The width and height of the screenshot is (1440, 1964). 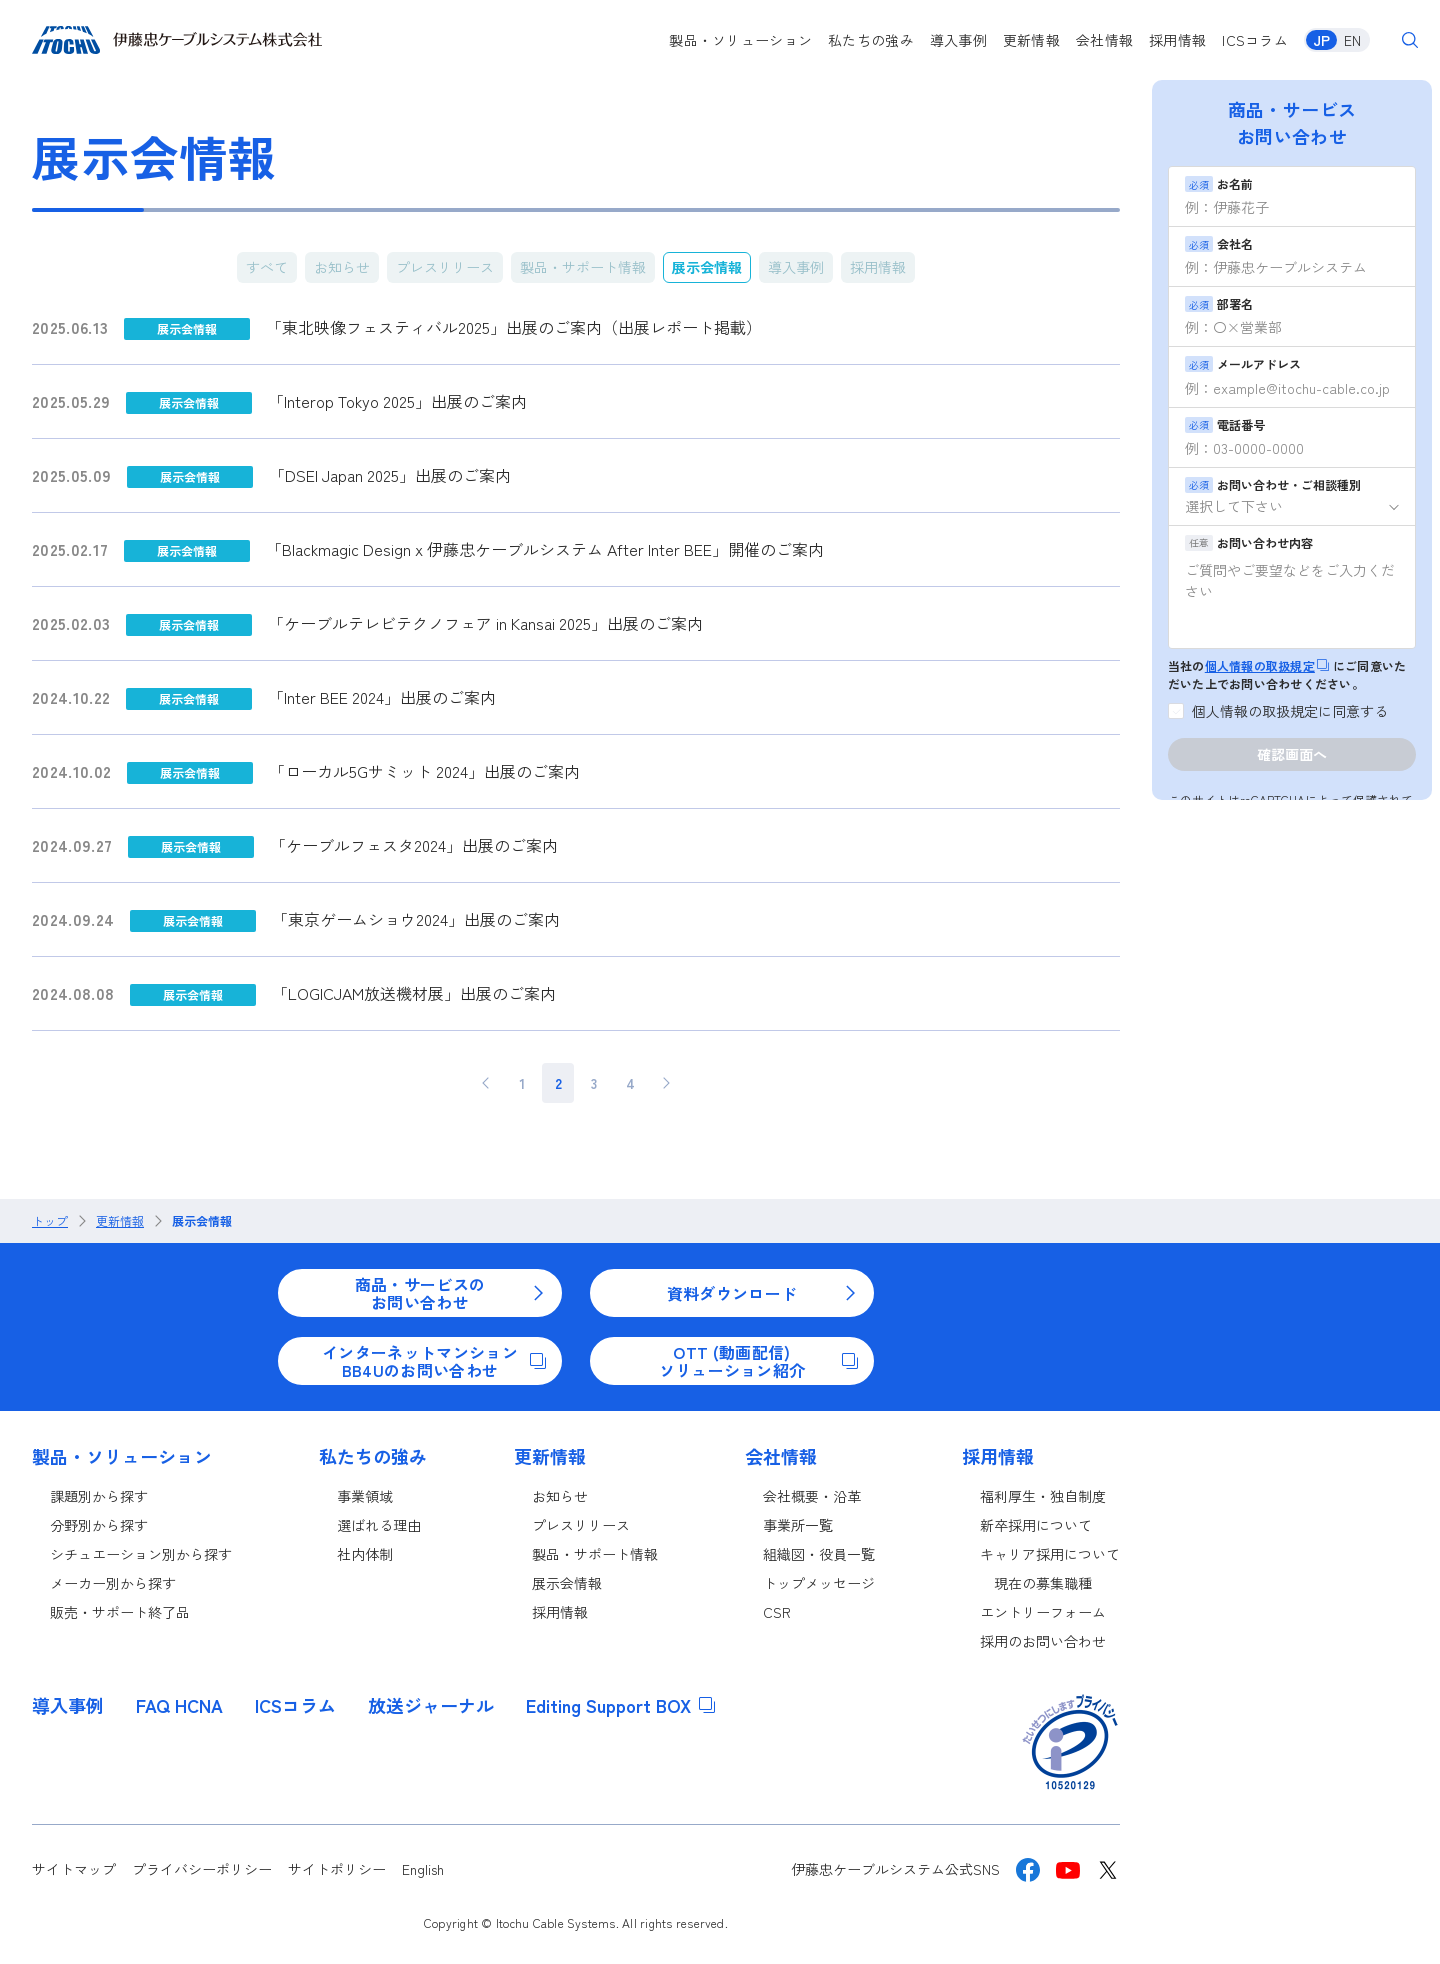 I want to click on 放送ジャーナル, so click(x=431, y=1705).